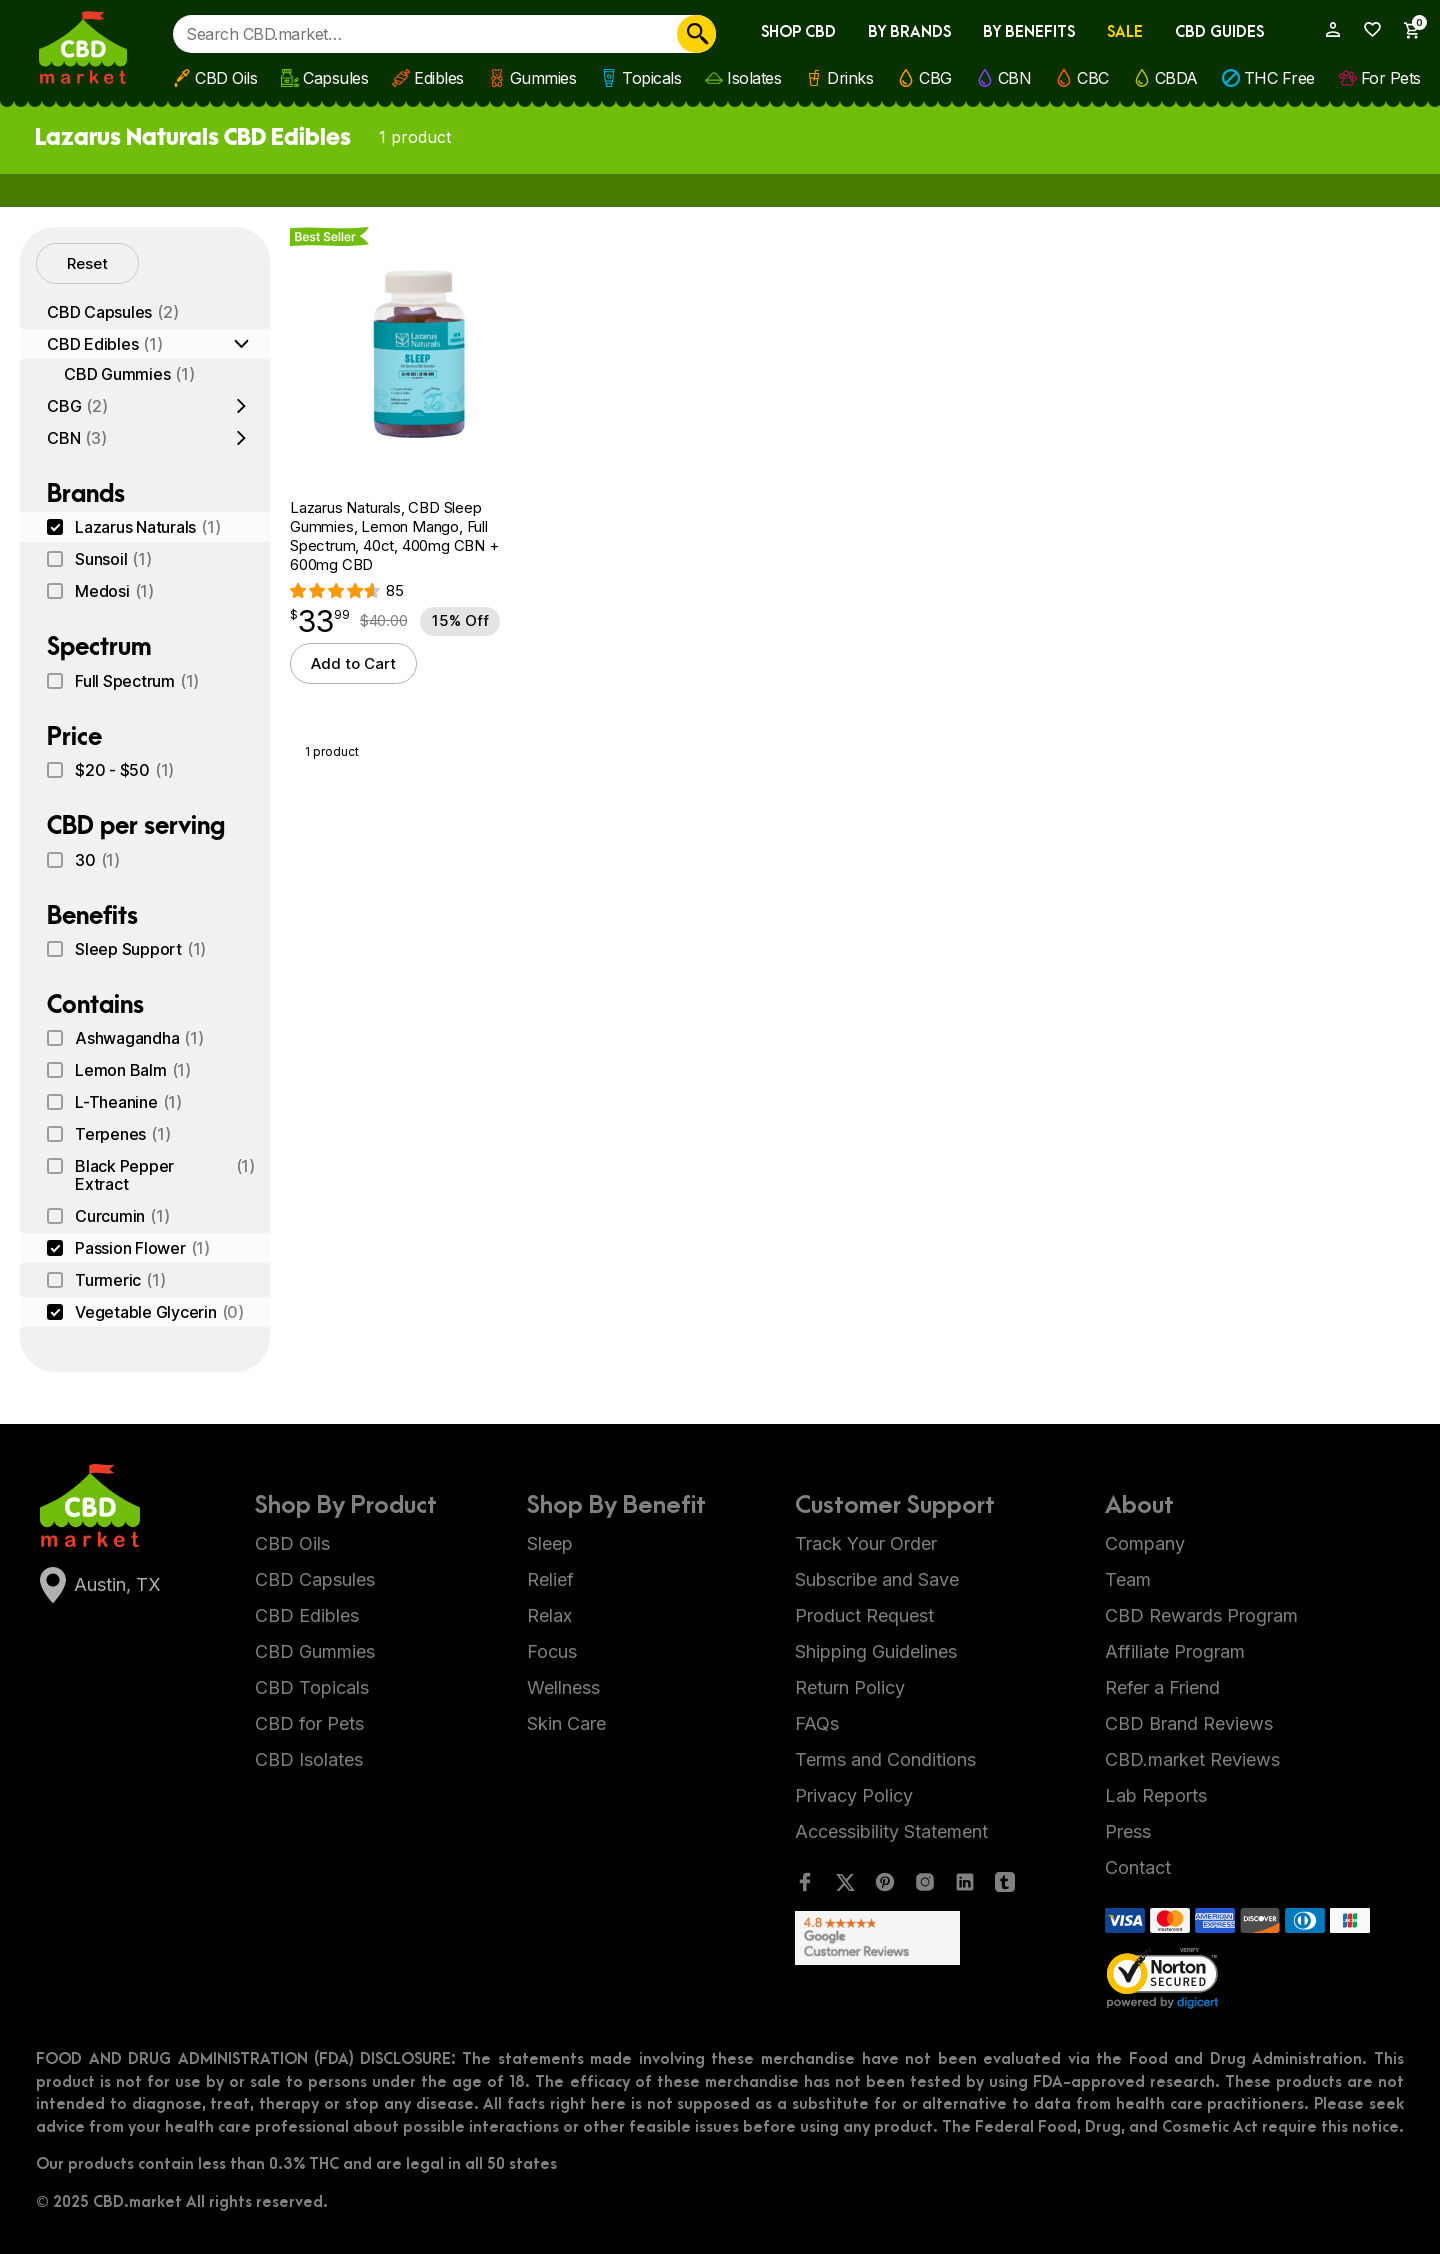 The width and height of the screenshot is (1440, 2254). What do you see at coordinates (891, 1831) in the screenshot?
I see `Accessibility Statement` at bounding box center [891, 1831].